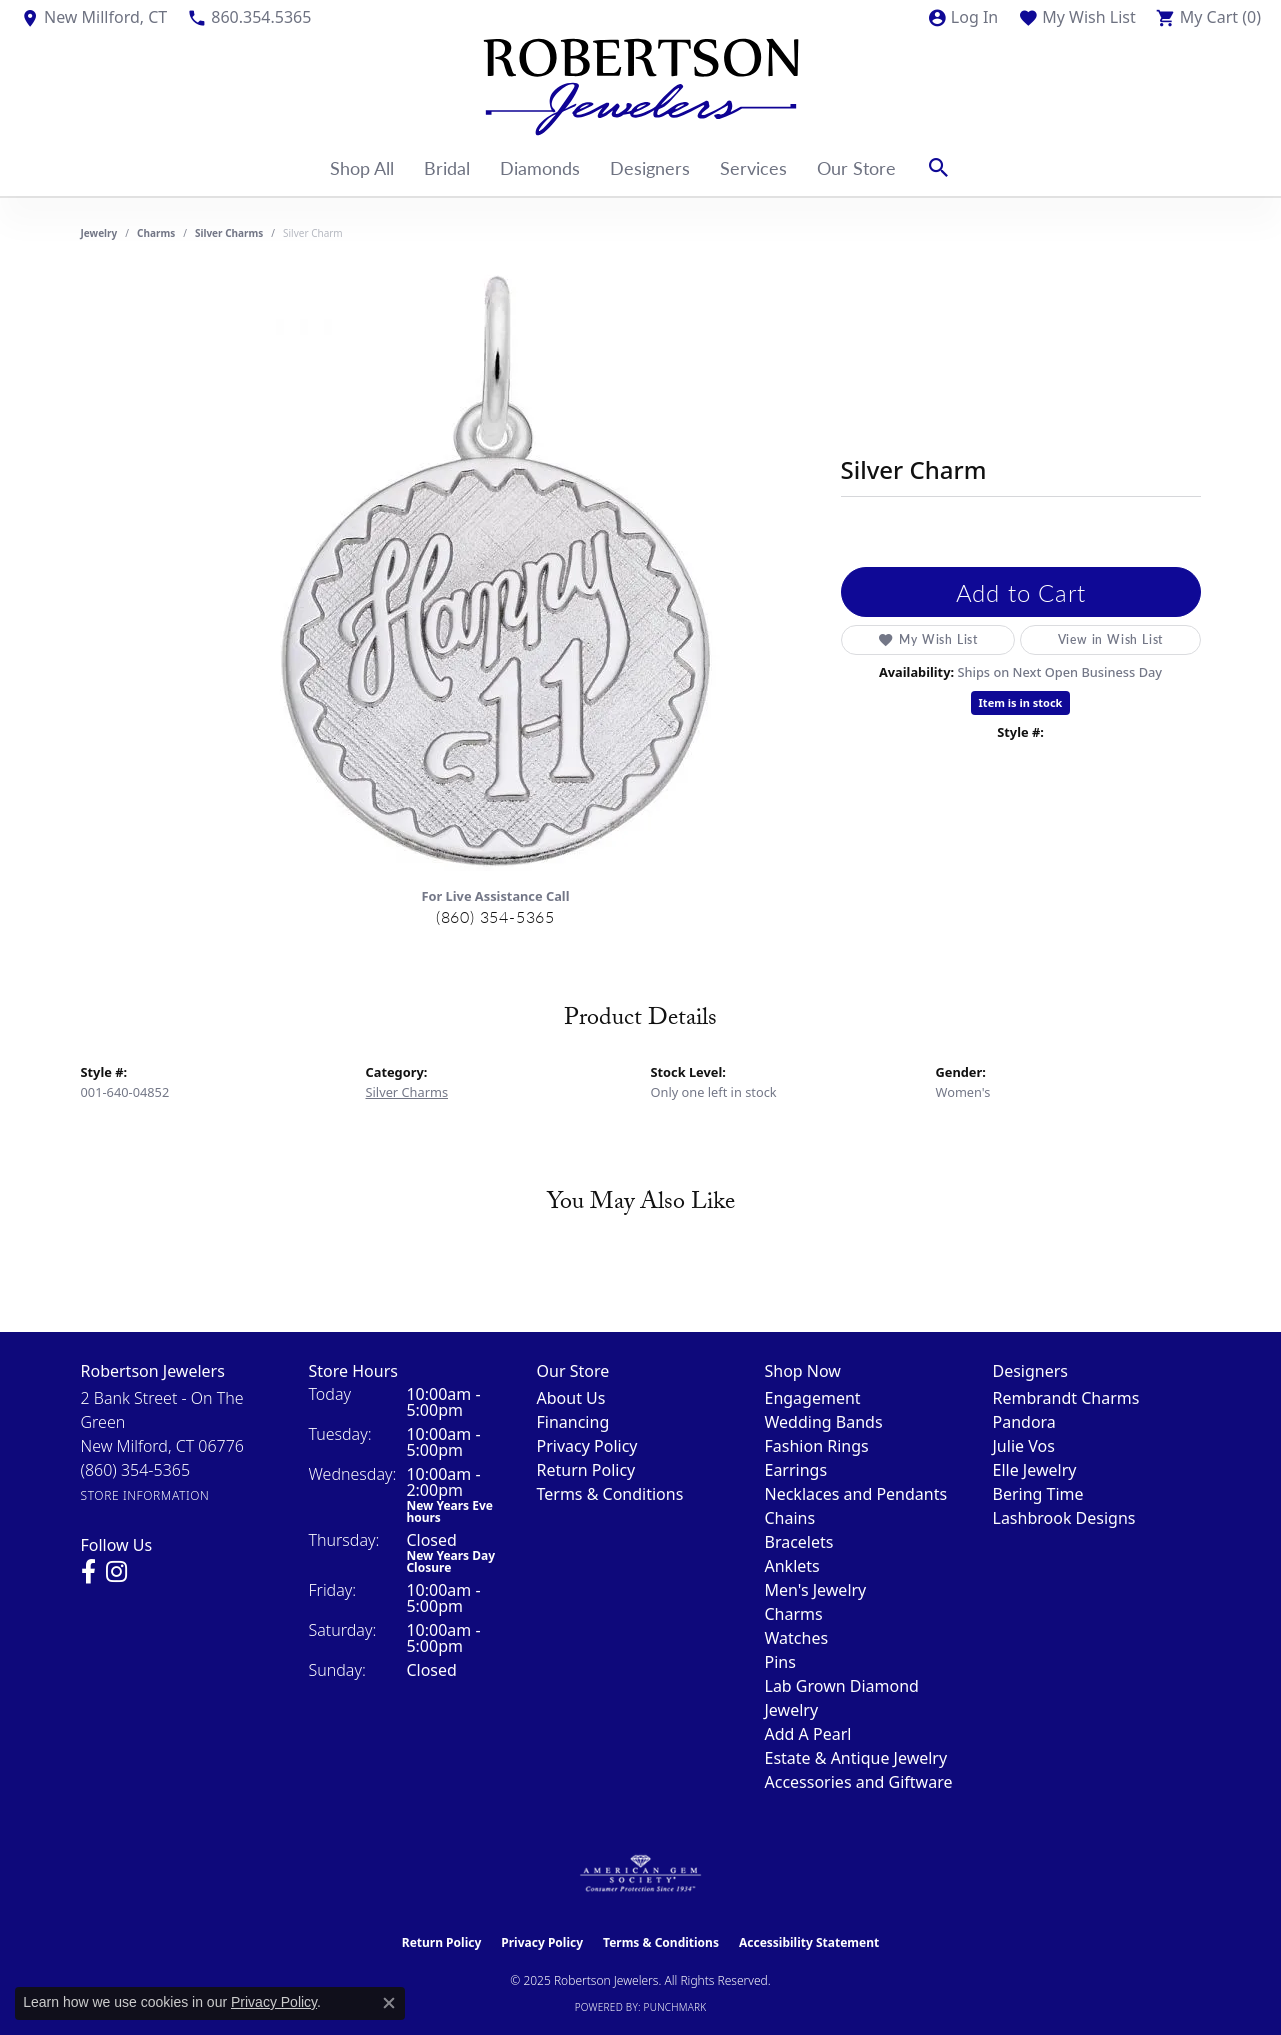  I want to click on Return Policy, so click(586, 1470).